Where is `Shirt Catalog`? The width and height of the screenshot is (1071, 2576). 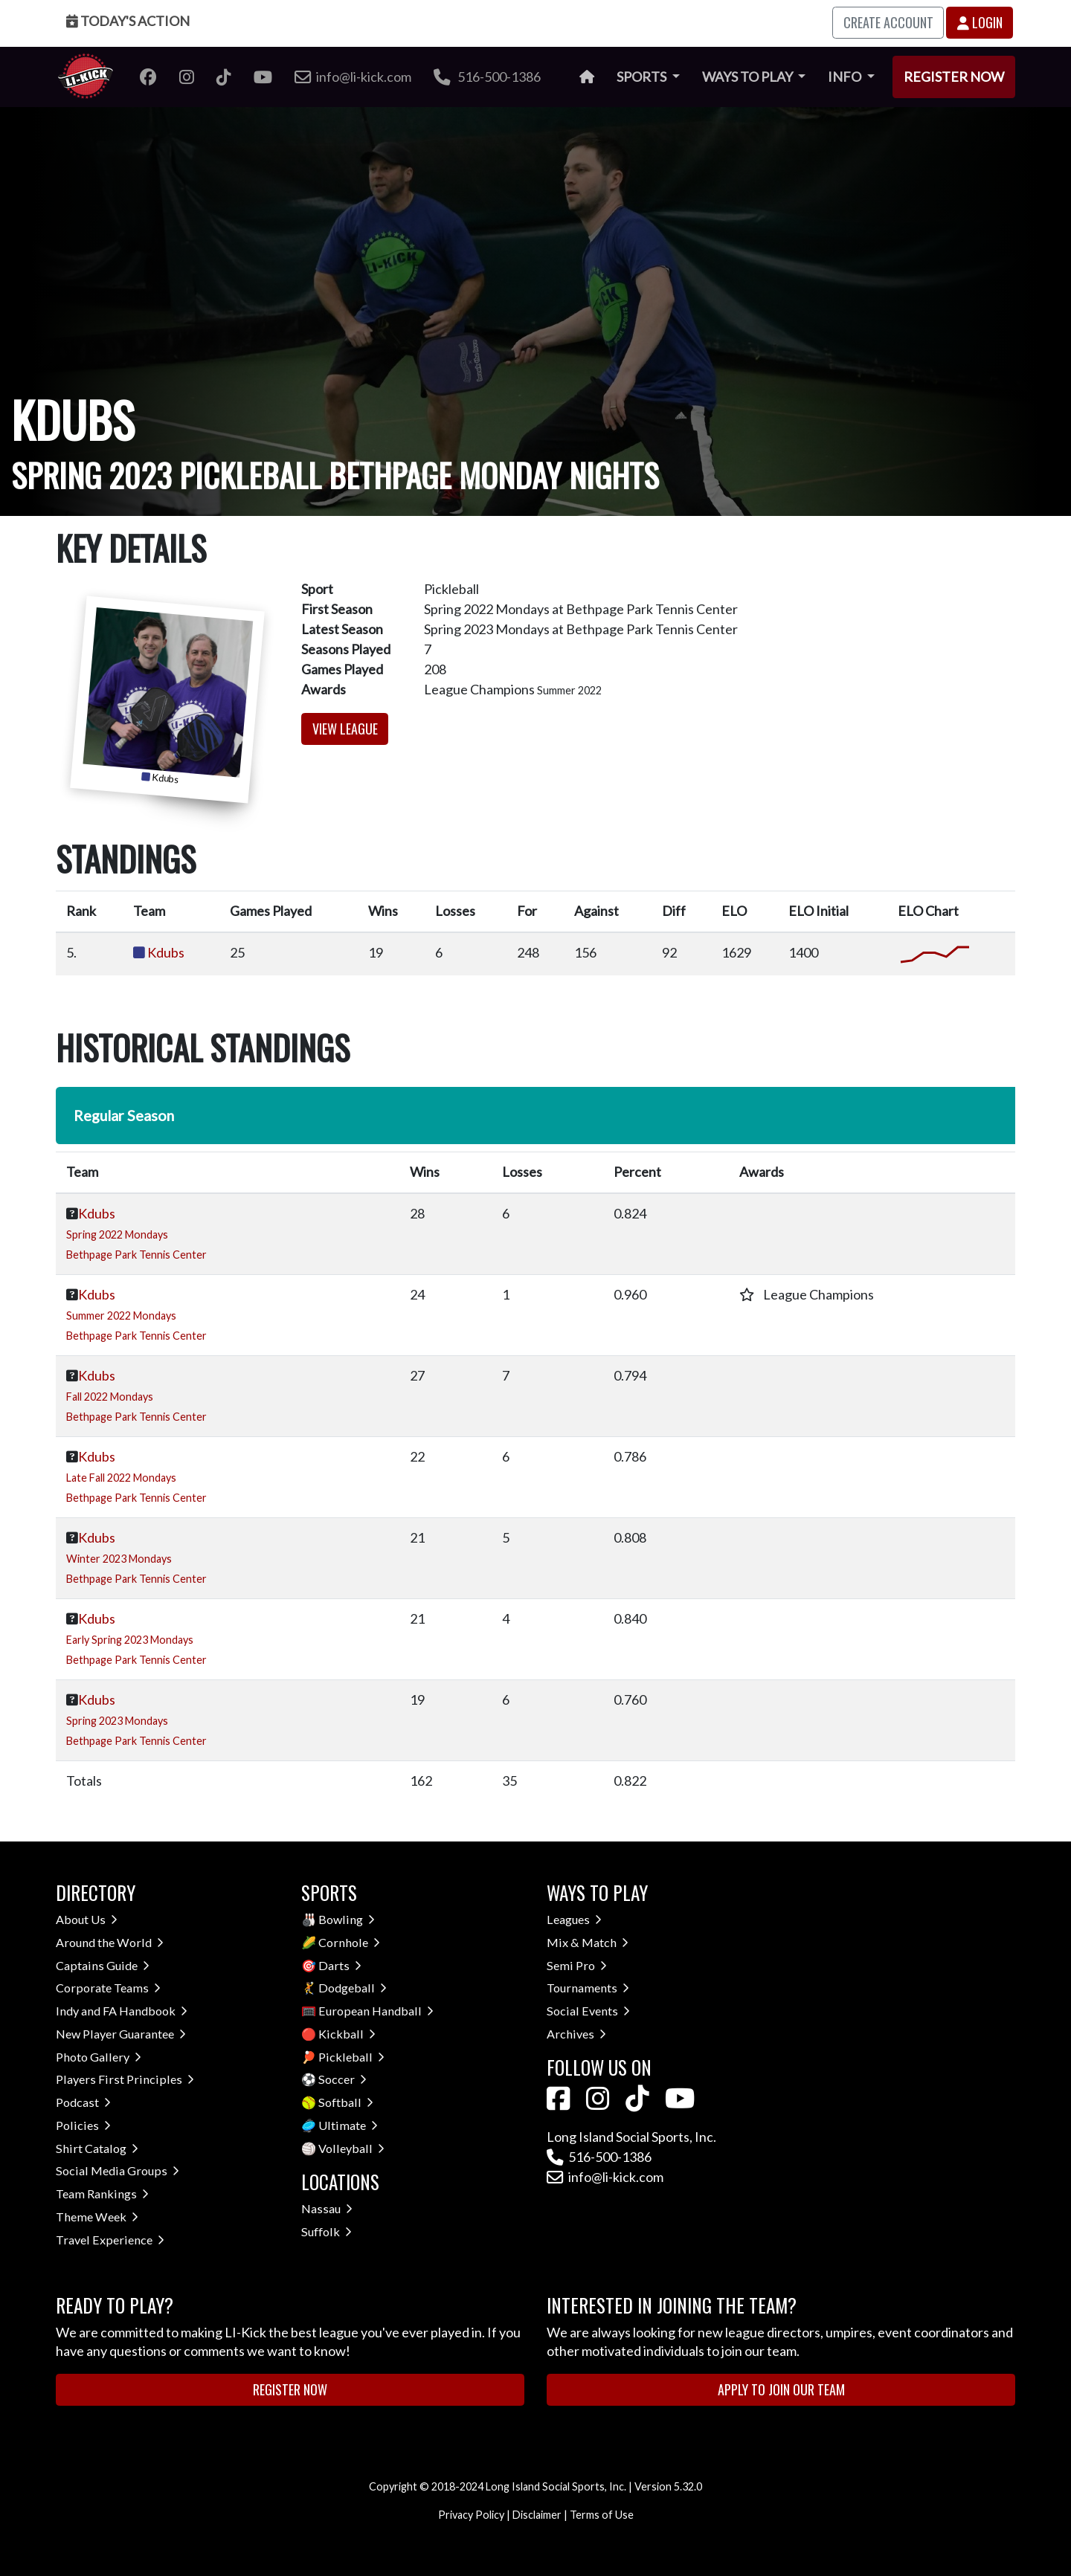 Shirt Catalog is located at coordinates (97, 2148).